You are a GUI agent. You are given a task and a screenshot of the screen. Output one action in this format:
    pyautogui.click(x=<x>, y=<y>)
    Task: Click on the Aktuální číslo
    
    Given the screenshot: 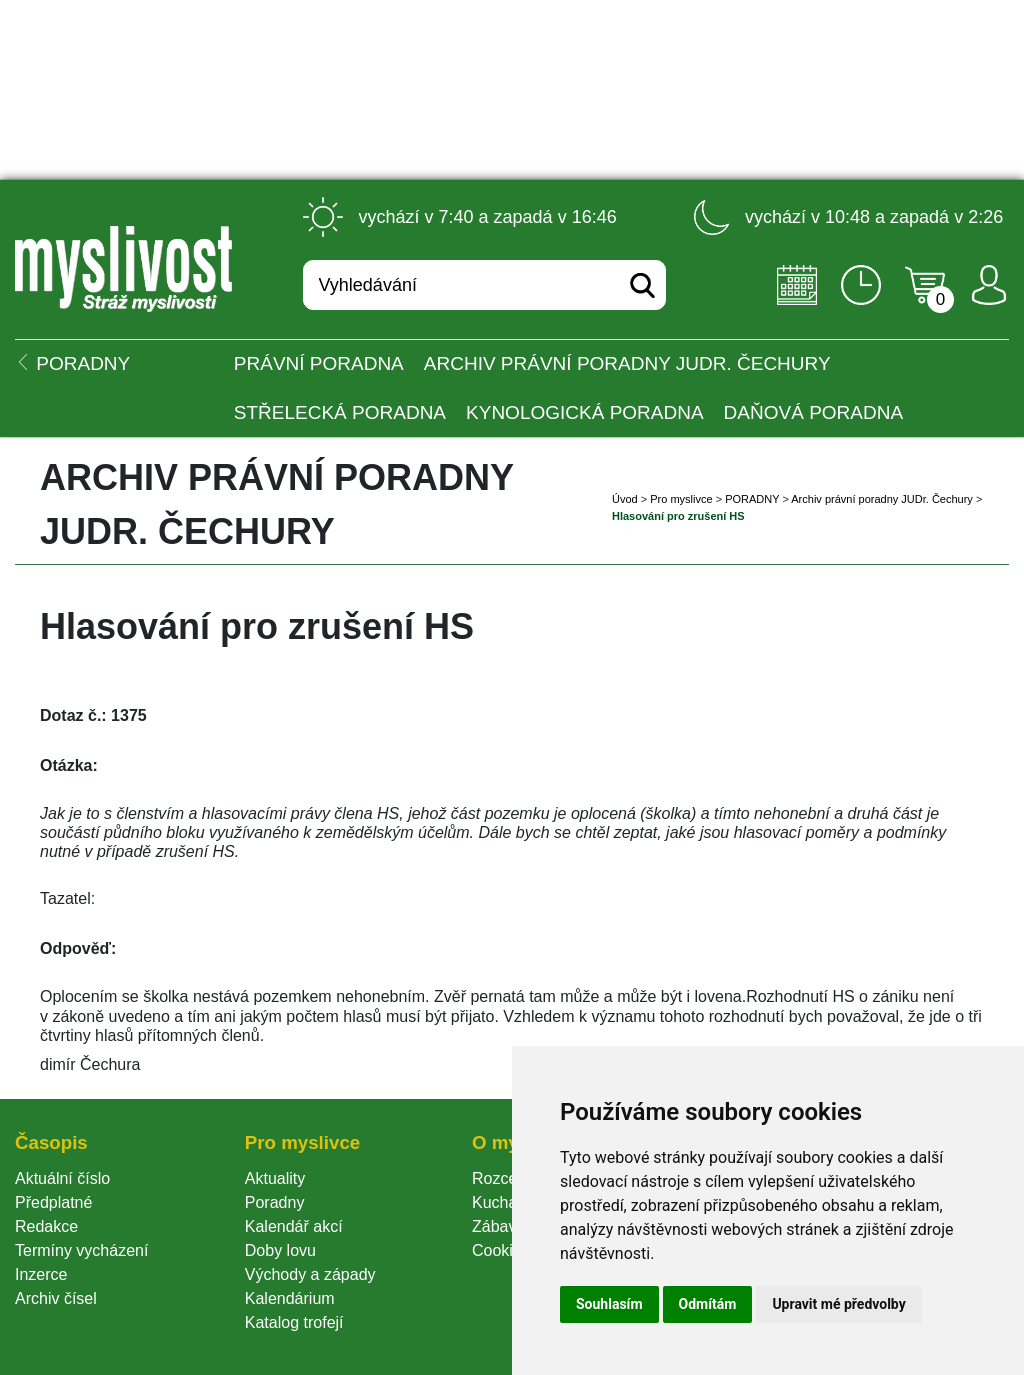 What is the action you would take?
    pyautogui.click(x=62, y=1178)
    